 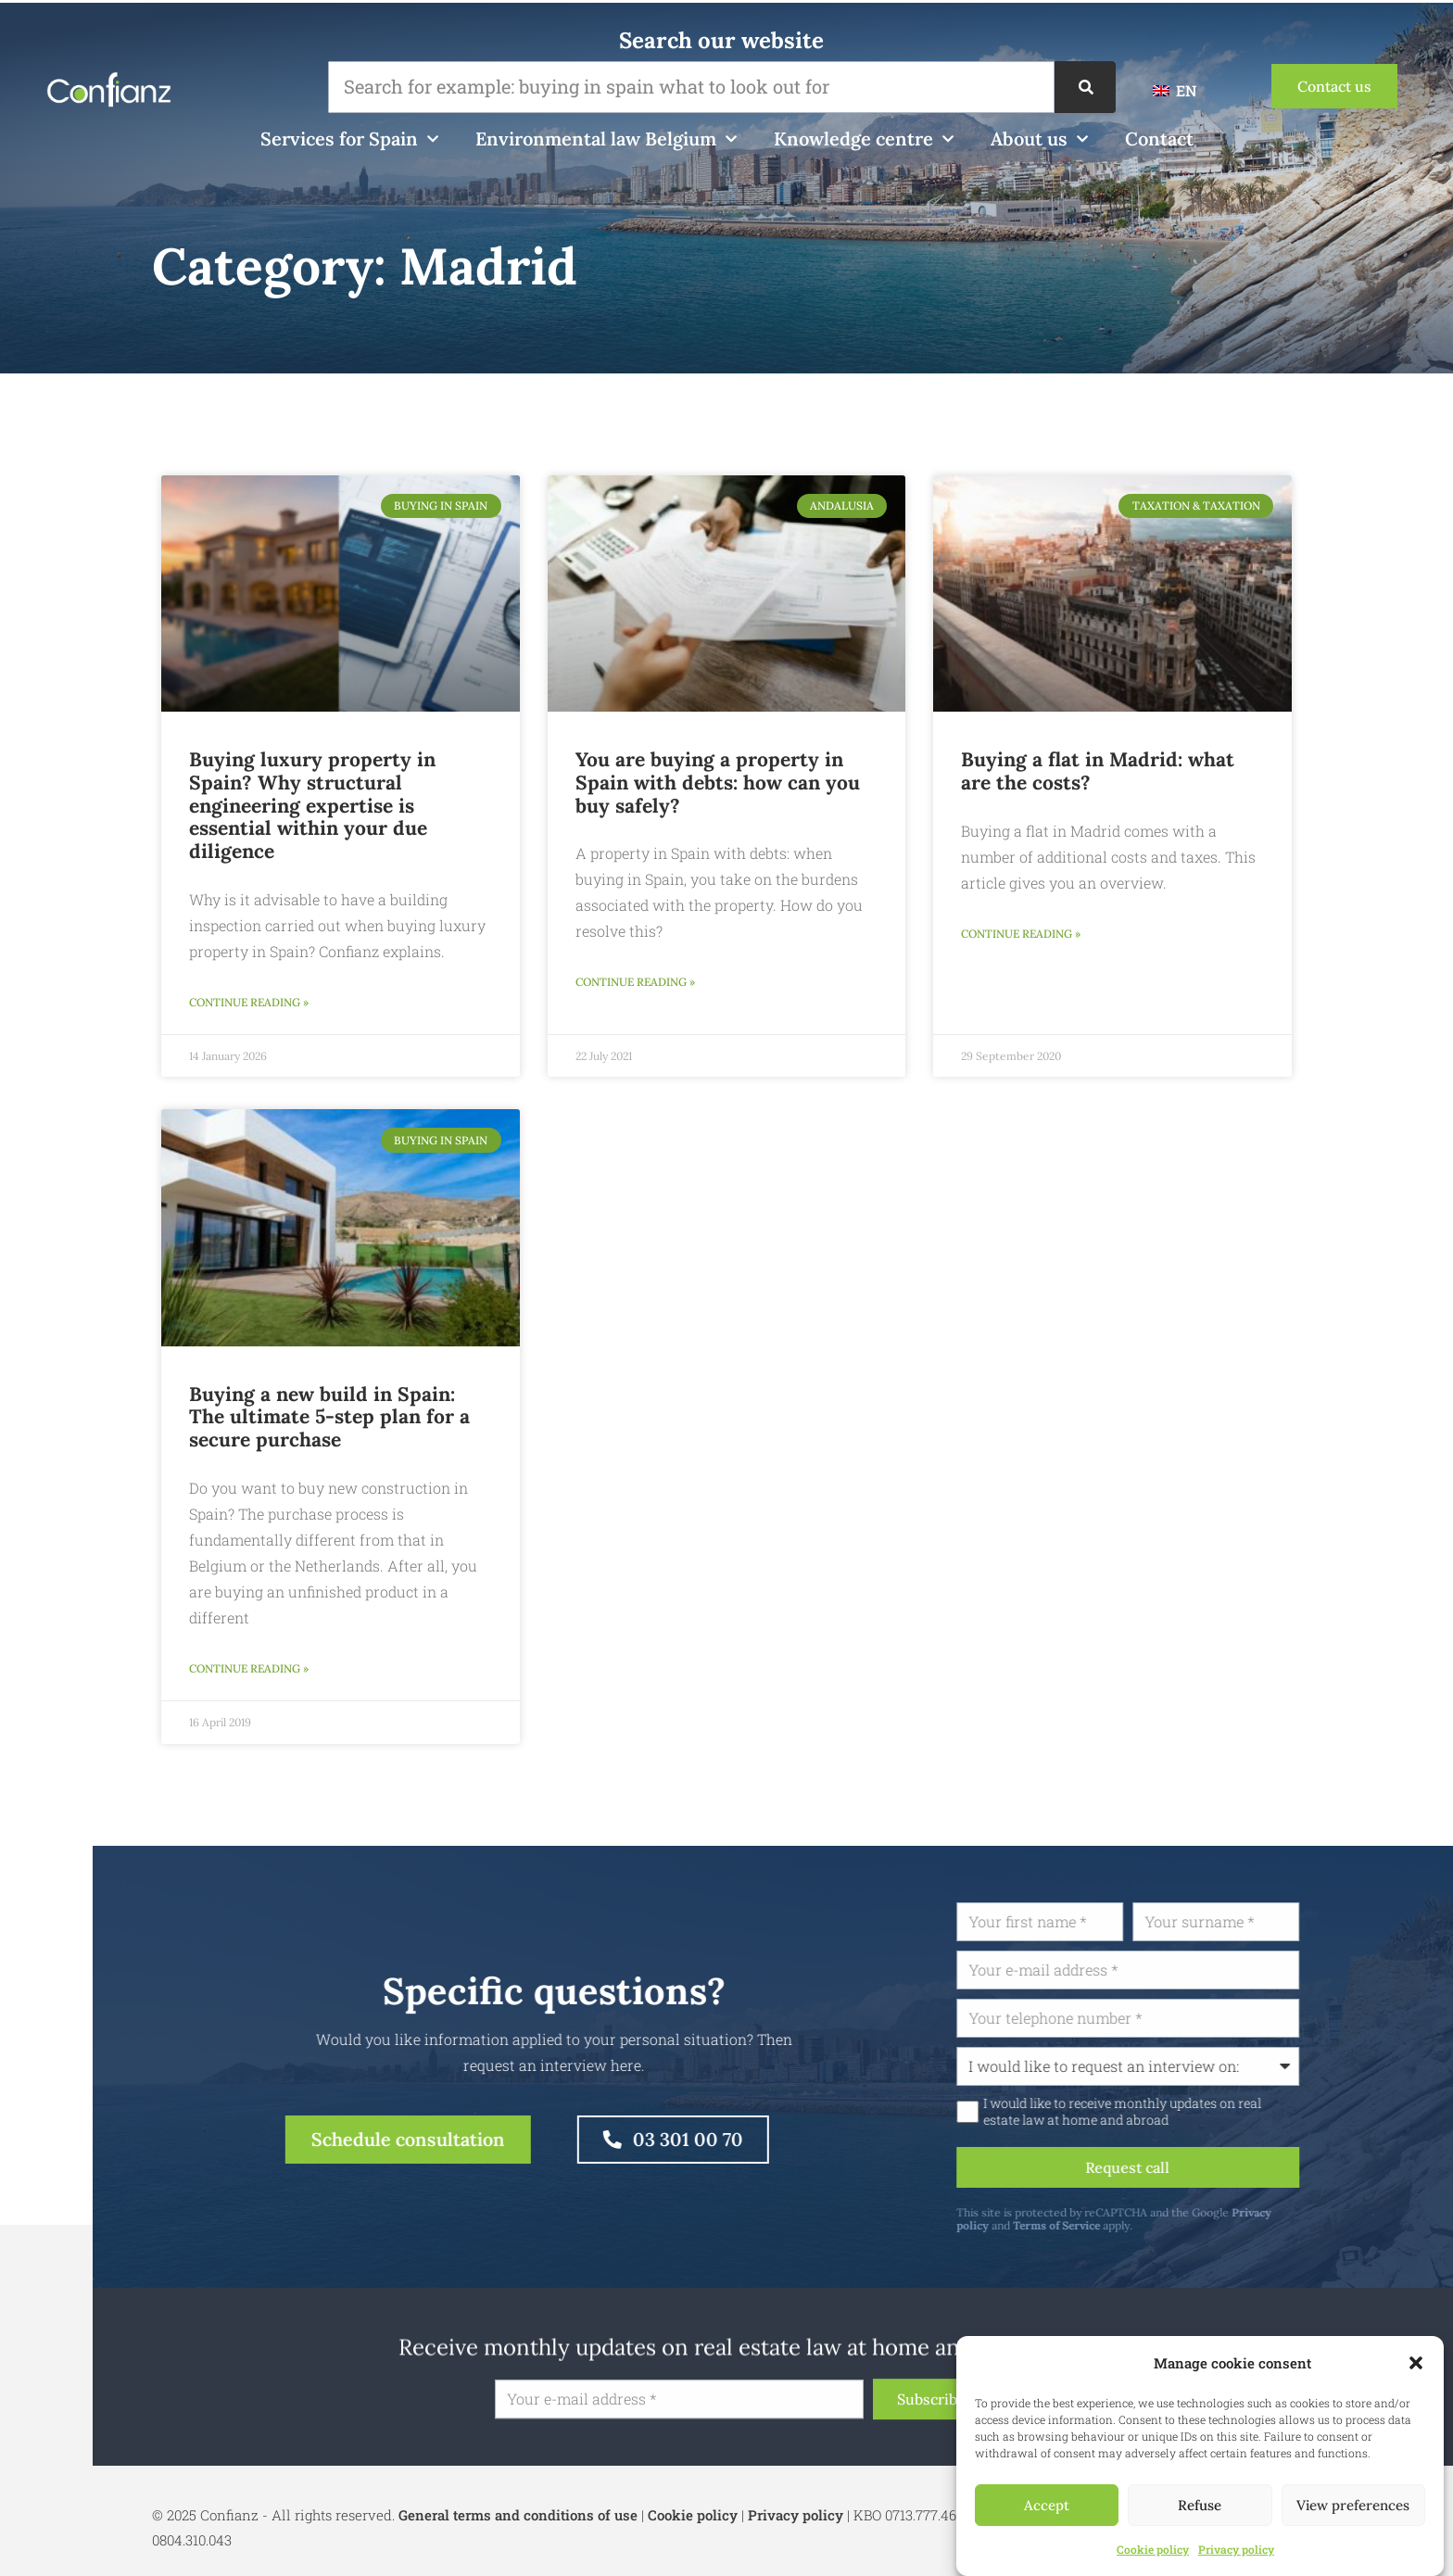 What do you see at coordinates (1097, 771) in the screenshot?
I see `Buying a flat in Madrid: what are the costs?` at bounding box center [1097, 771].